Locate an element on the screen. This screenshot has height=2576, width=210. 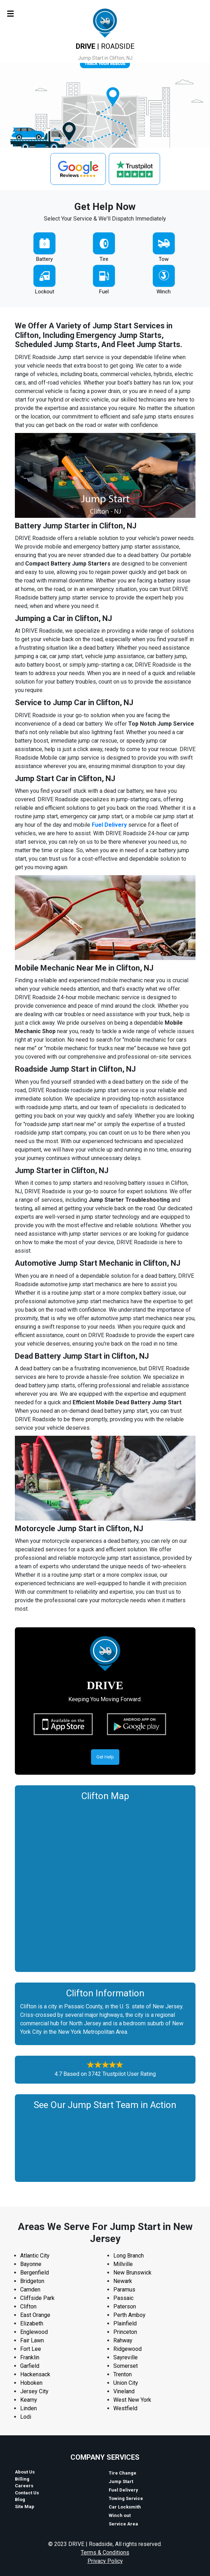
Careers is located at coordinates (24, 2485).